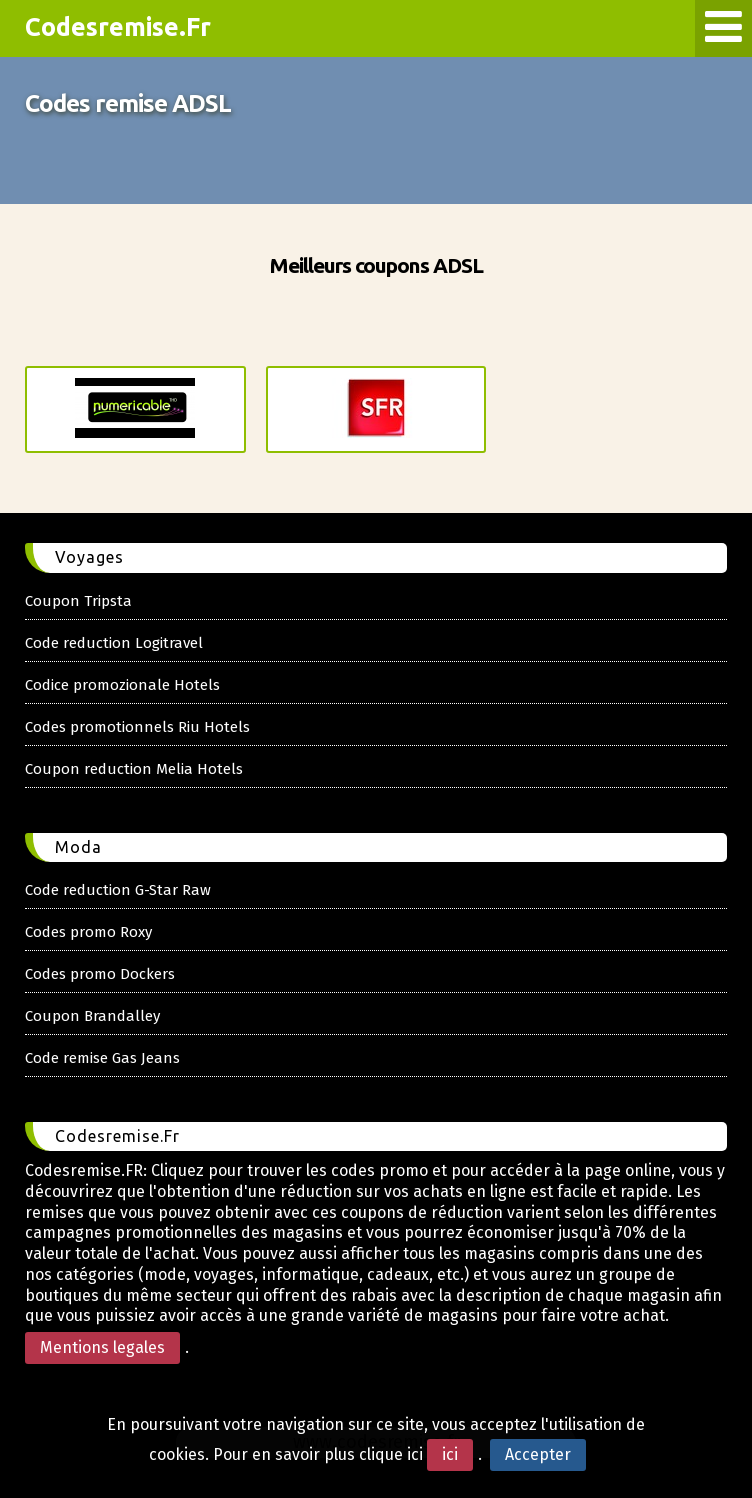 The image size is (752, 1498). What do you see at coordinates (450, 1454) in the screenshot?
I see `ici` at bounding box center [450, 1454].